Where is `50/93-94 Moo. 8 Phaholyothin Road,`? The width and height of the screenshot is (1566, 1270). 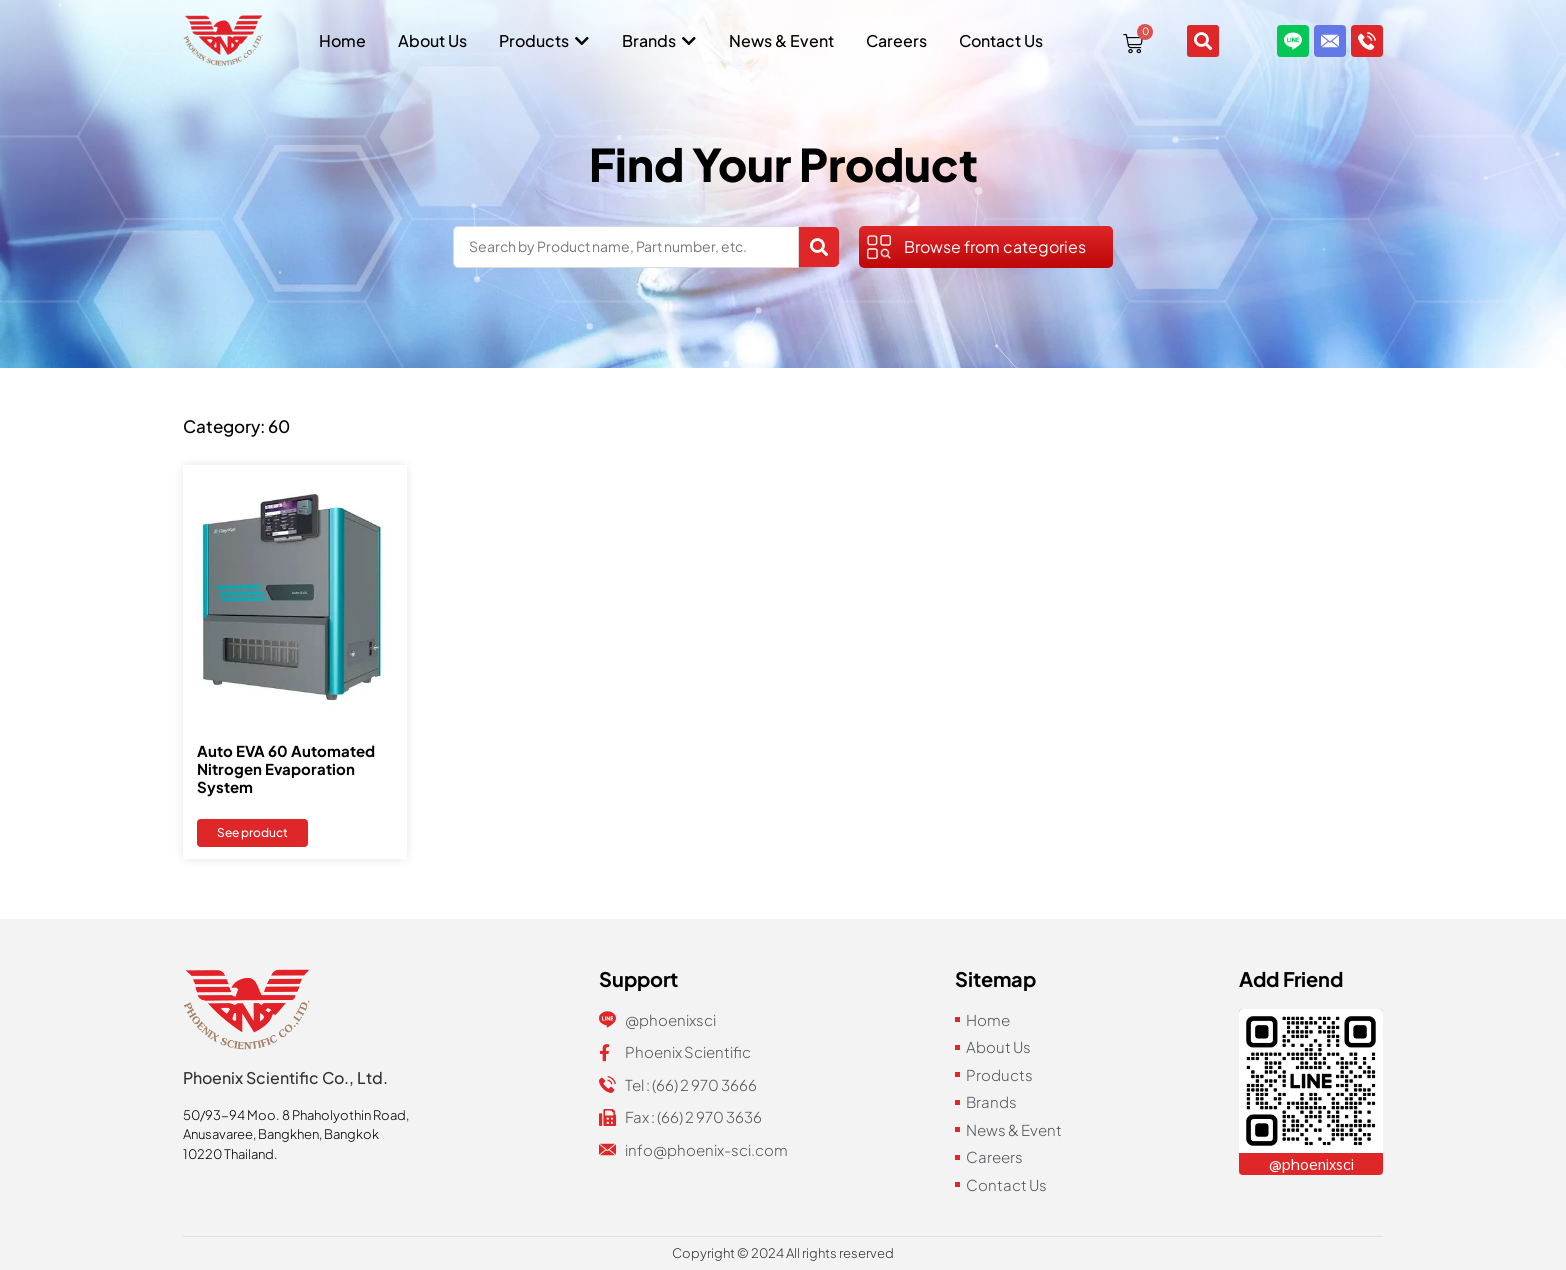
50/93-94 Moo. 8 Phaholyothin Road, is located at coordinates (296, 1115).